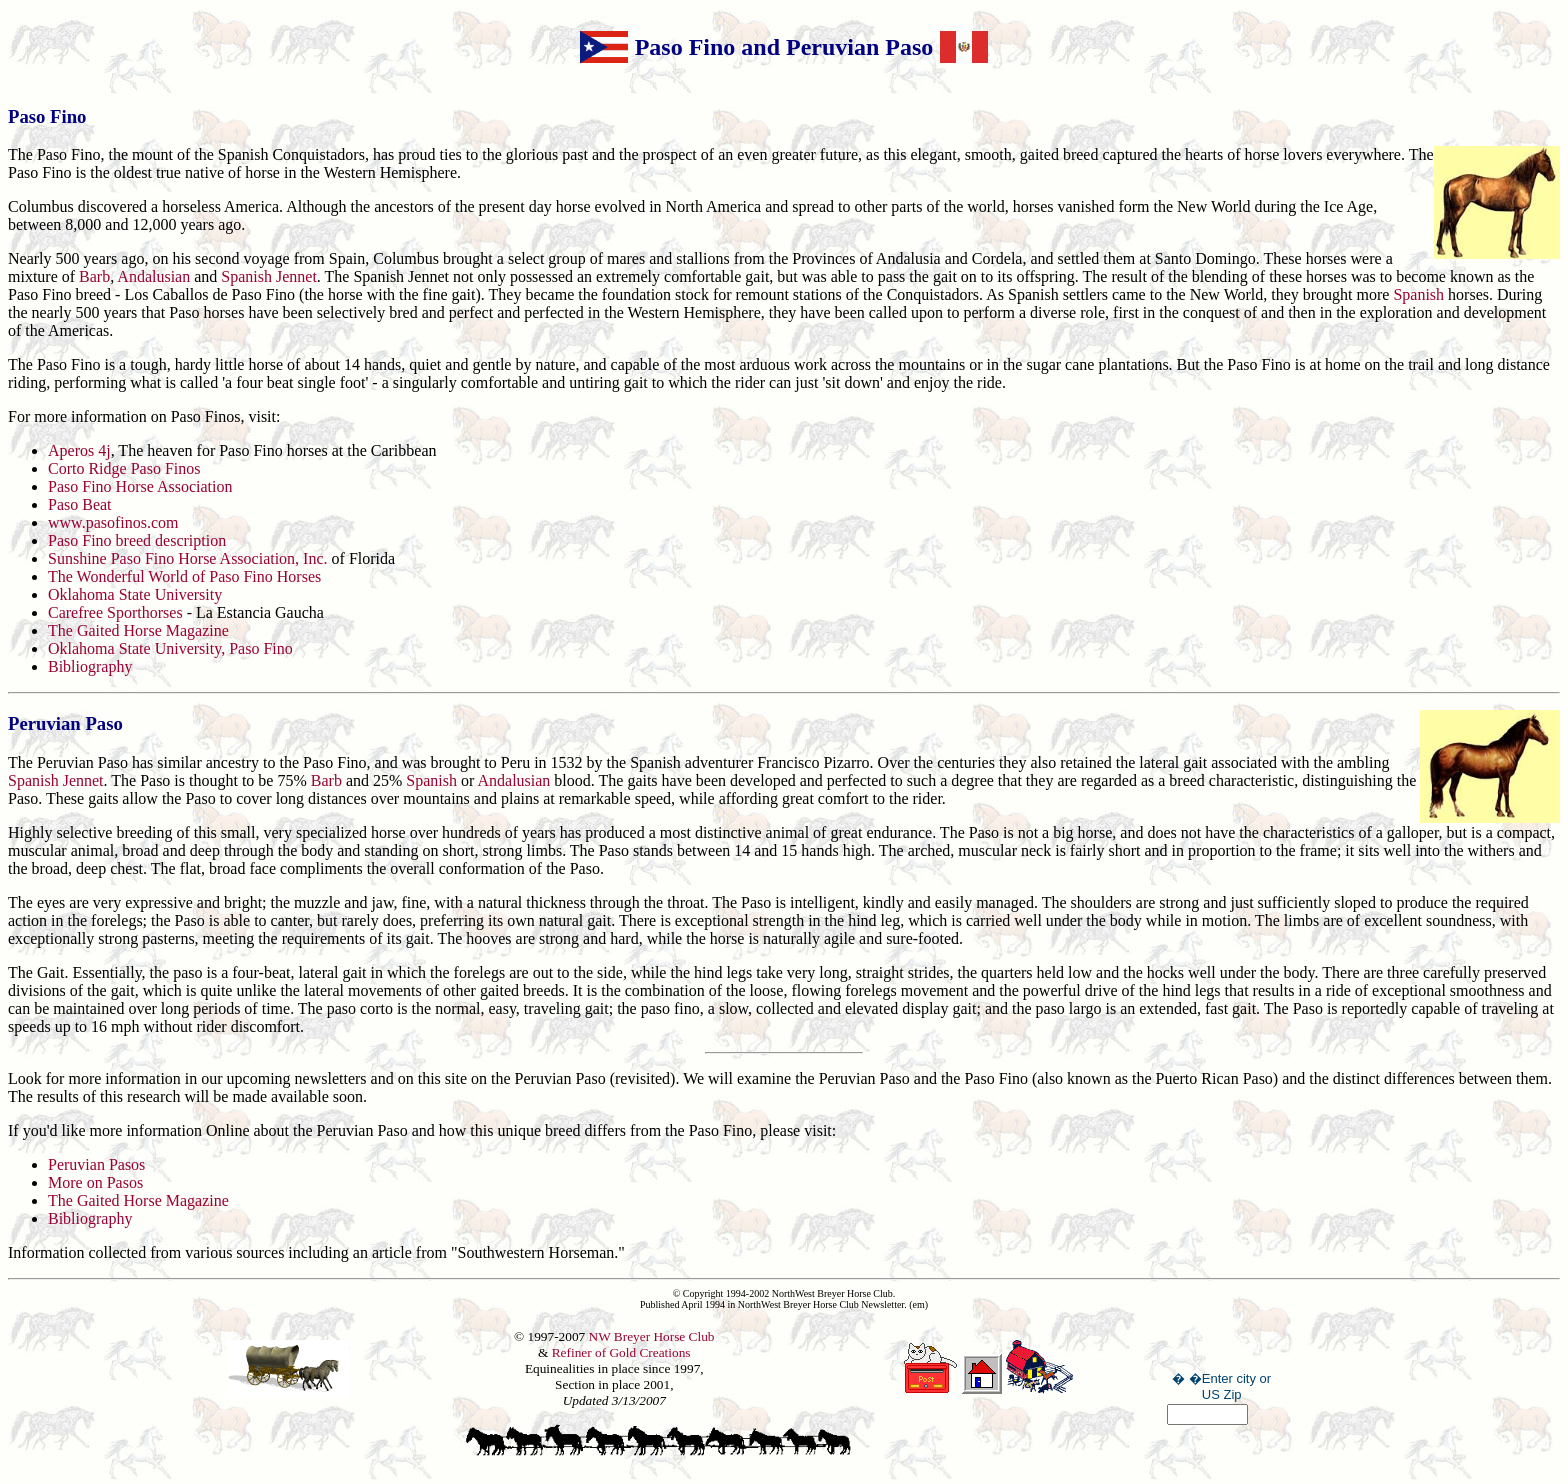 This screenshot has height=1484, width=1568. Describe the element at coordinates (96, 1164) in the screenshot. I see `Peruvian Pasos` at that location.